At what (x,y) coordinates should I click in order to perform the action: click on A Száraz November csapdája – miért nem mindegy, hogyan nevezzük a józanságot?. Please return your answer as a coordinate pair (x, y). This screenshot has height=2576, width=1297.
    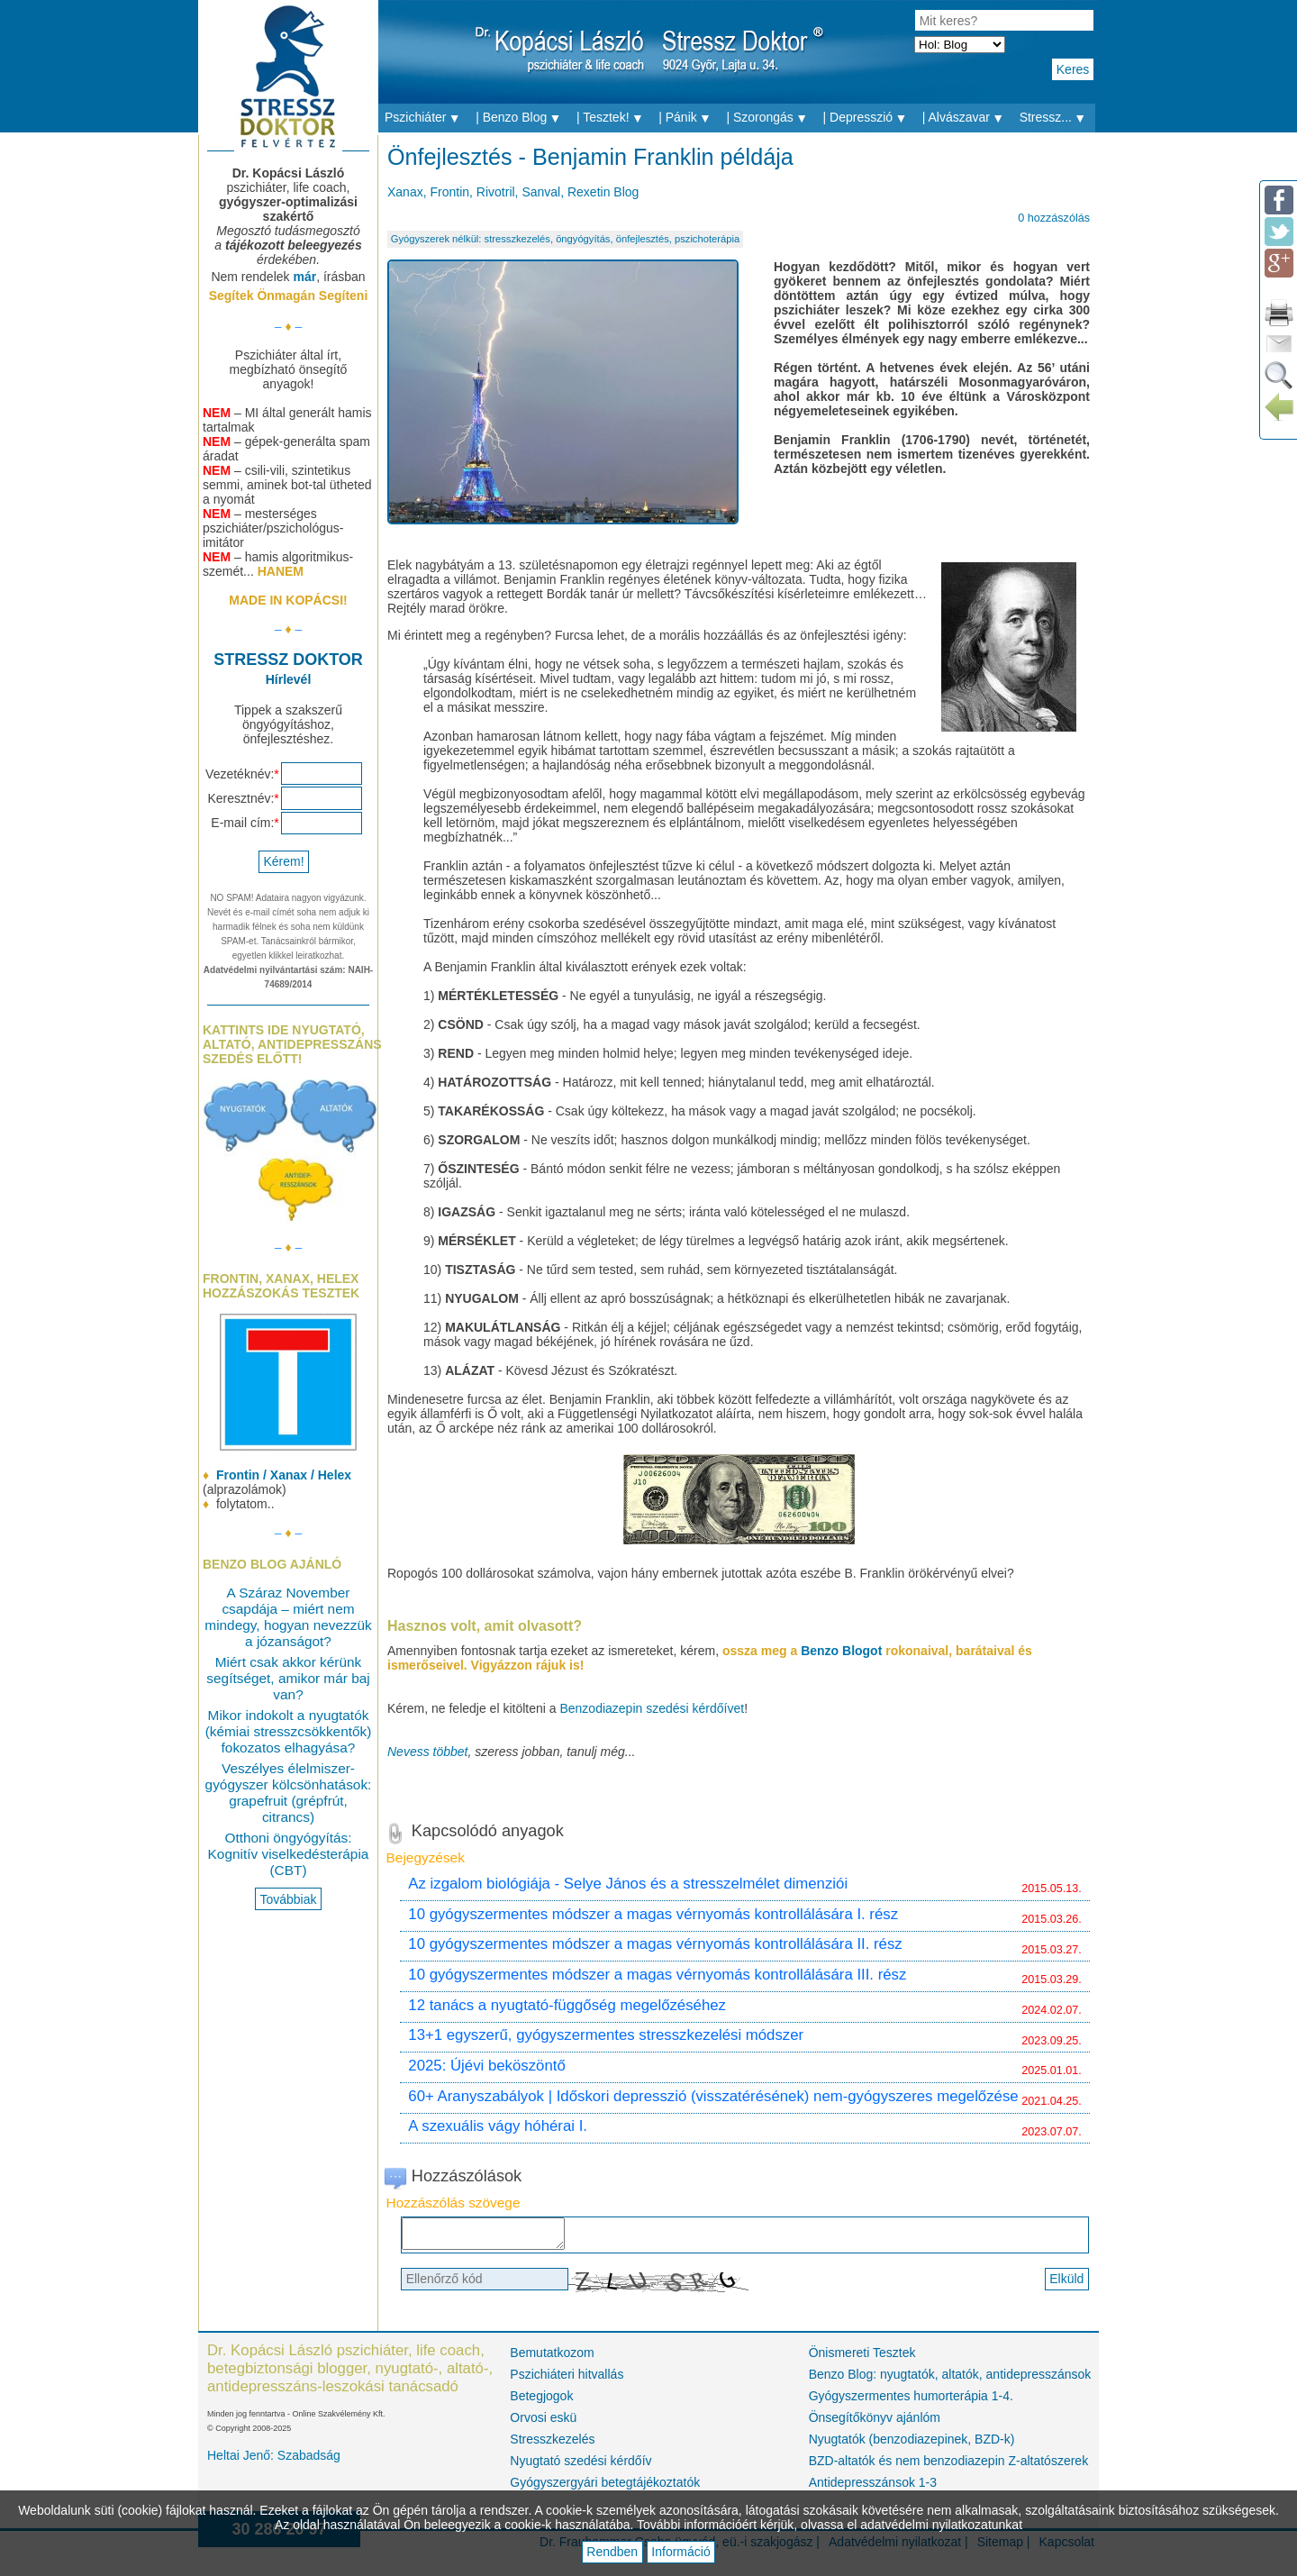
    Looking at the image, I should click on (287, 1617).